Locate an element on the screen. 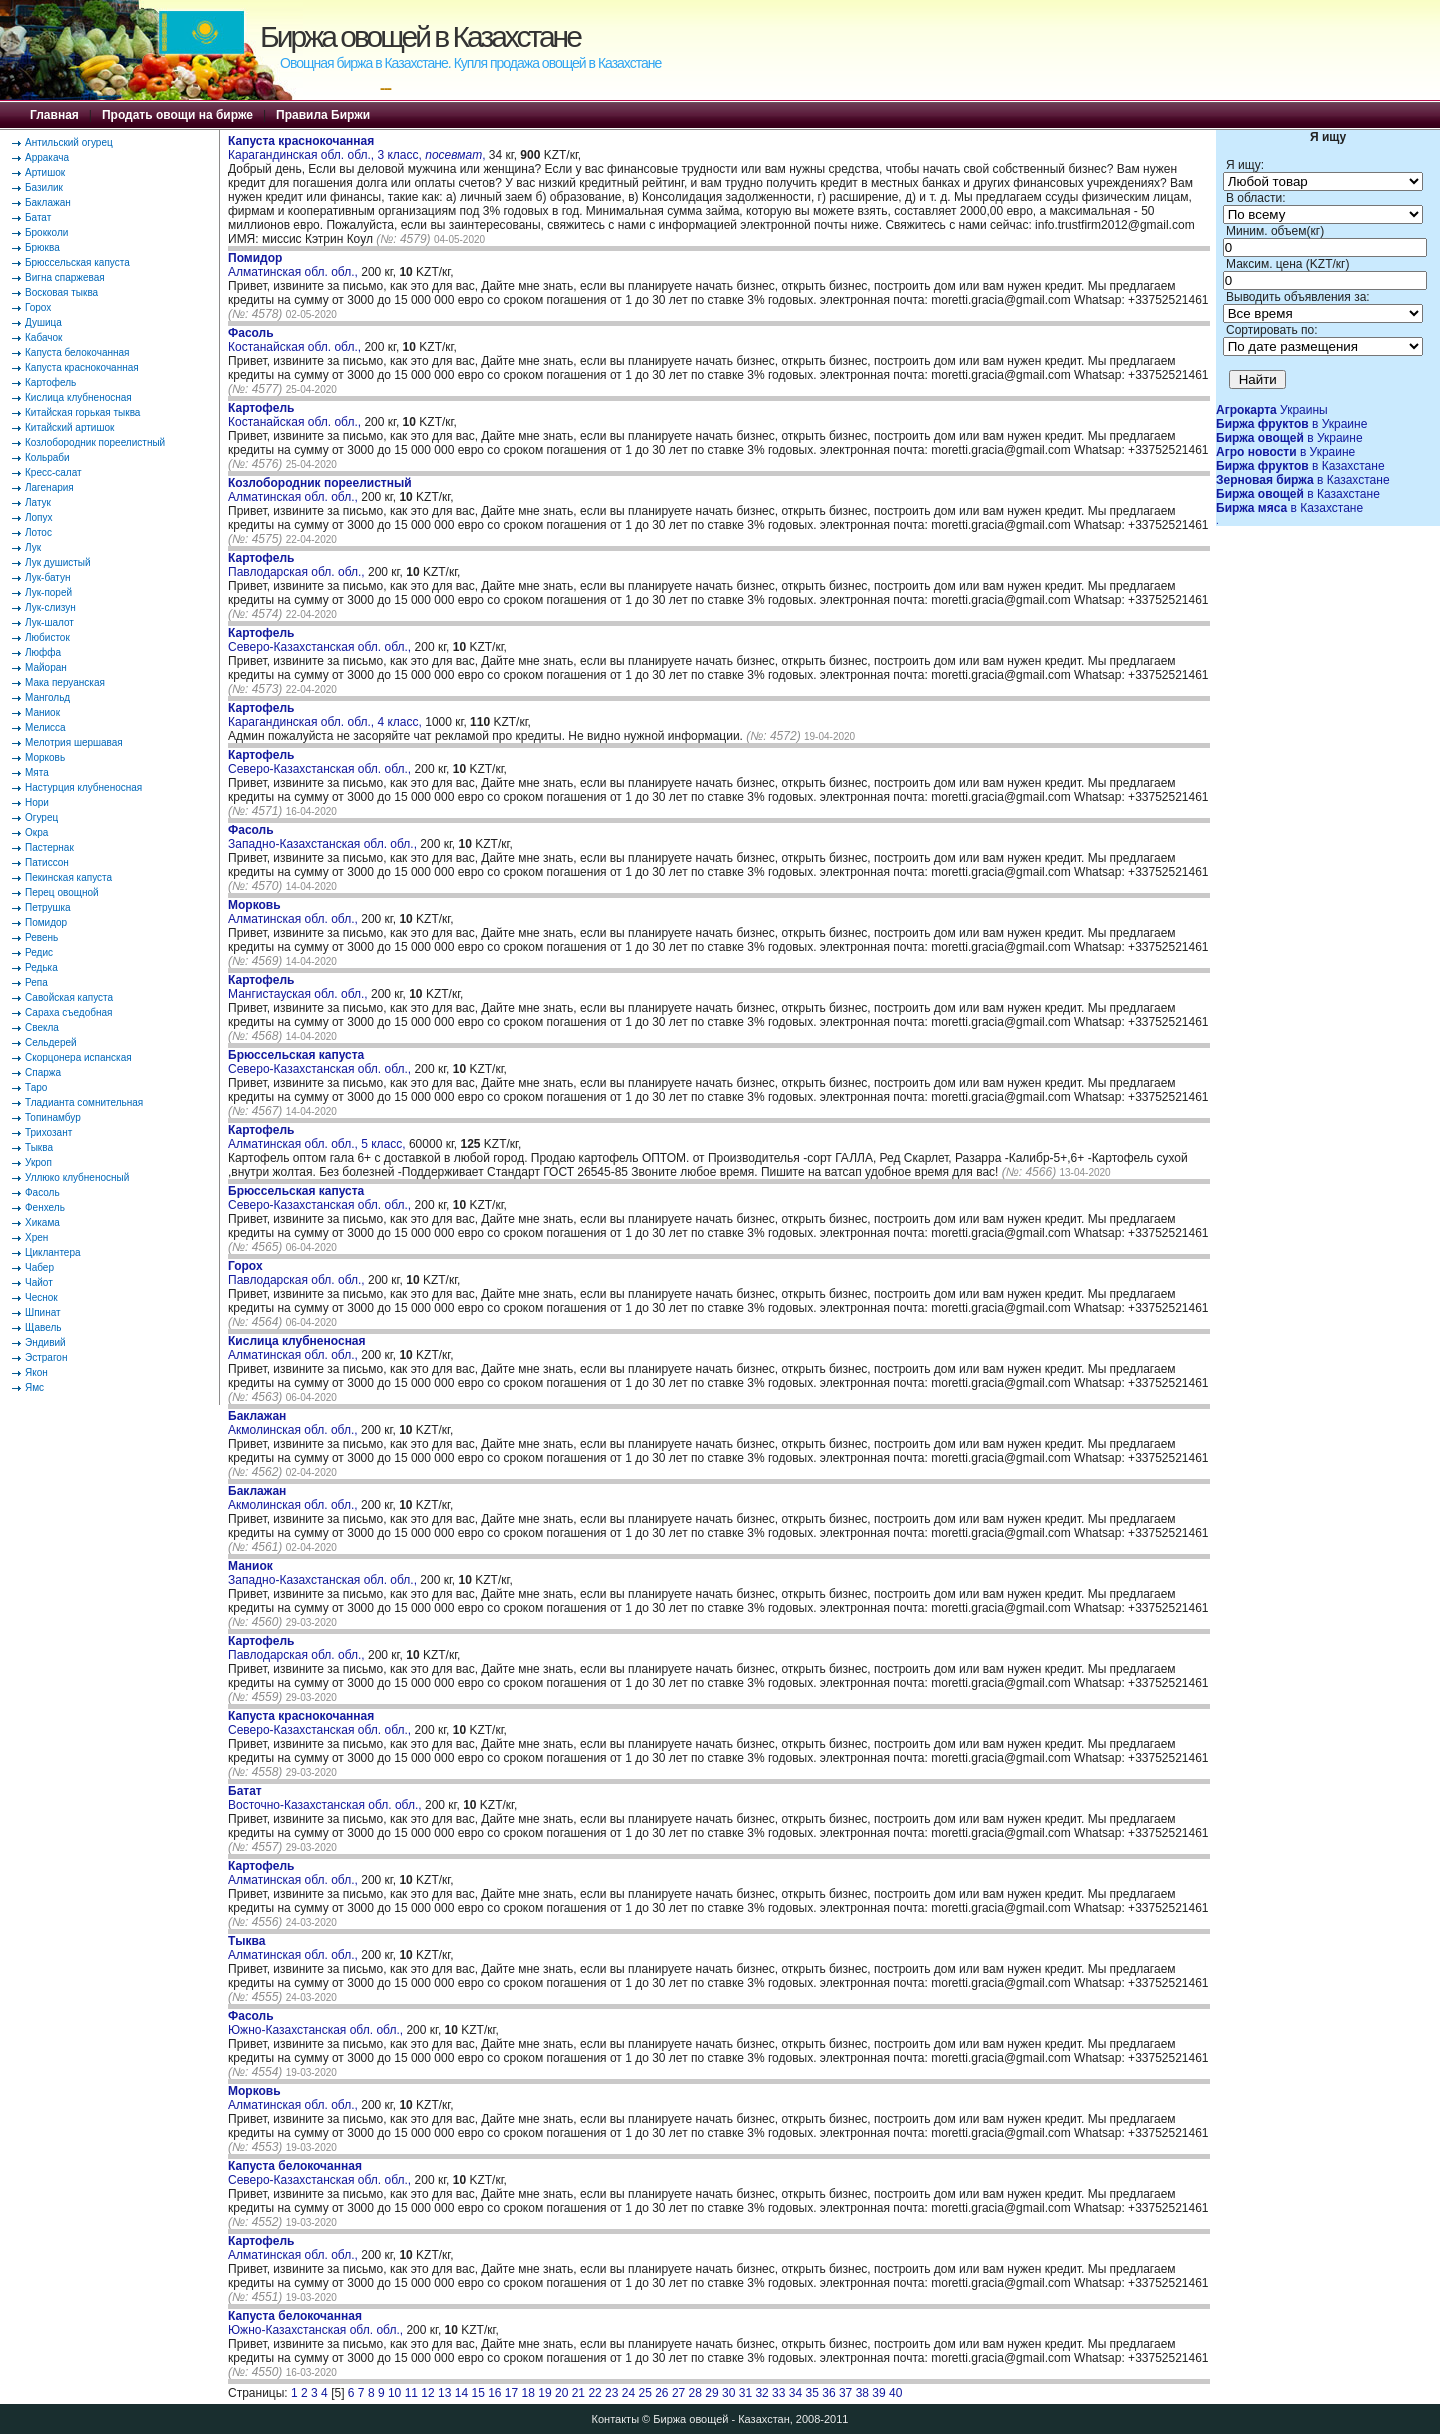 The height and width of the screenshot is (2434, 1440). 28 is located at coordinates (695, 2393).